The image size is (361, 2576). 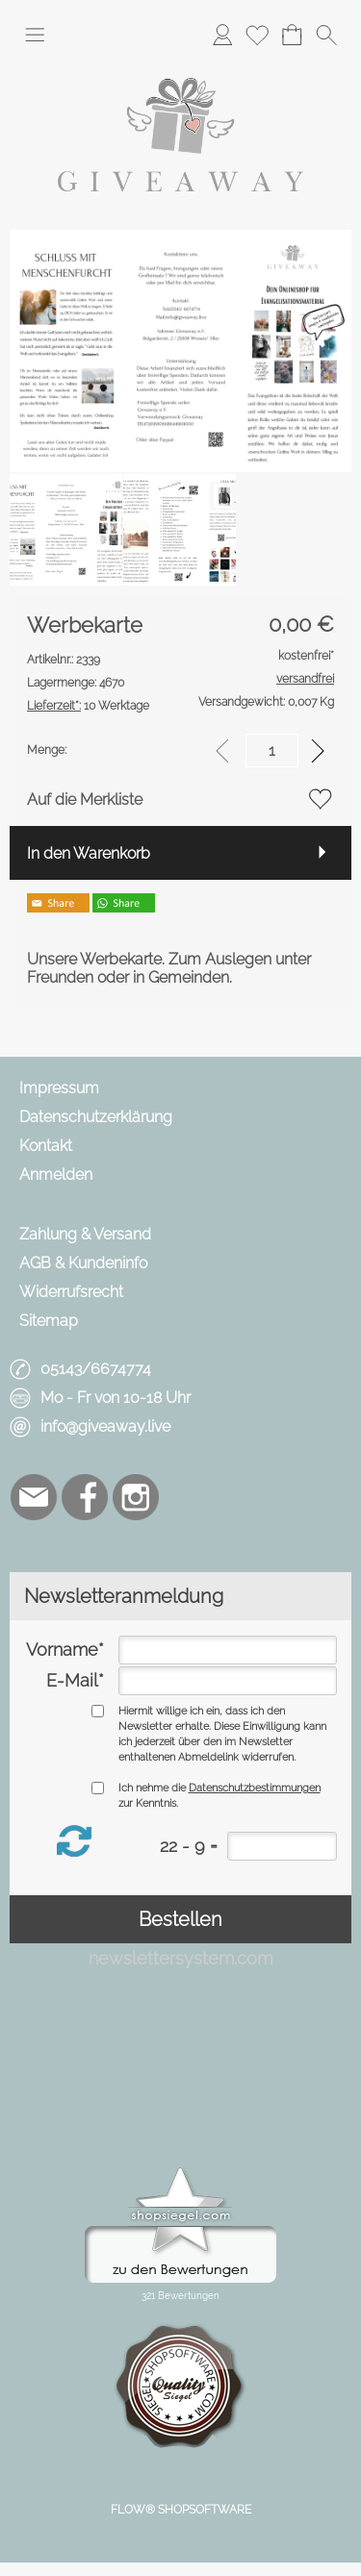 I want to click on [Facebook], so click(x=85, y=1497).